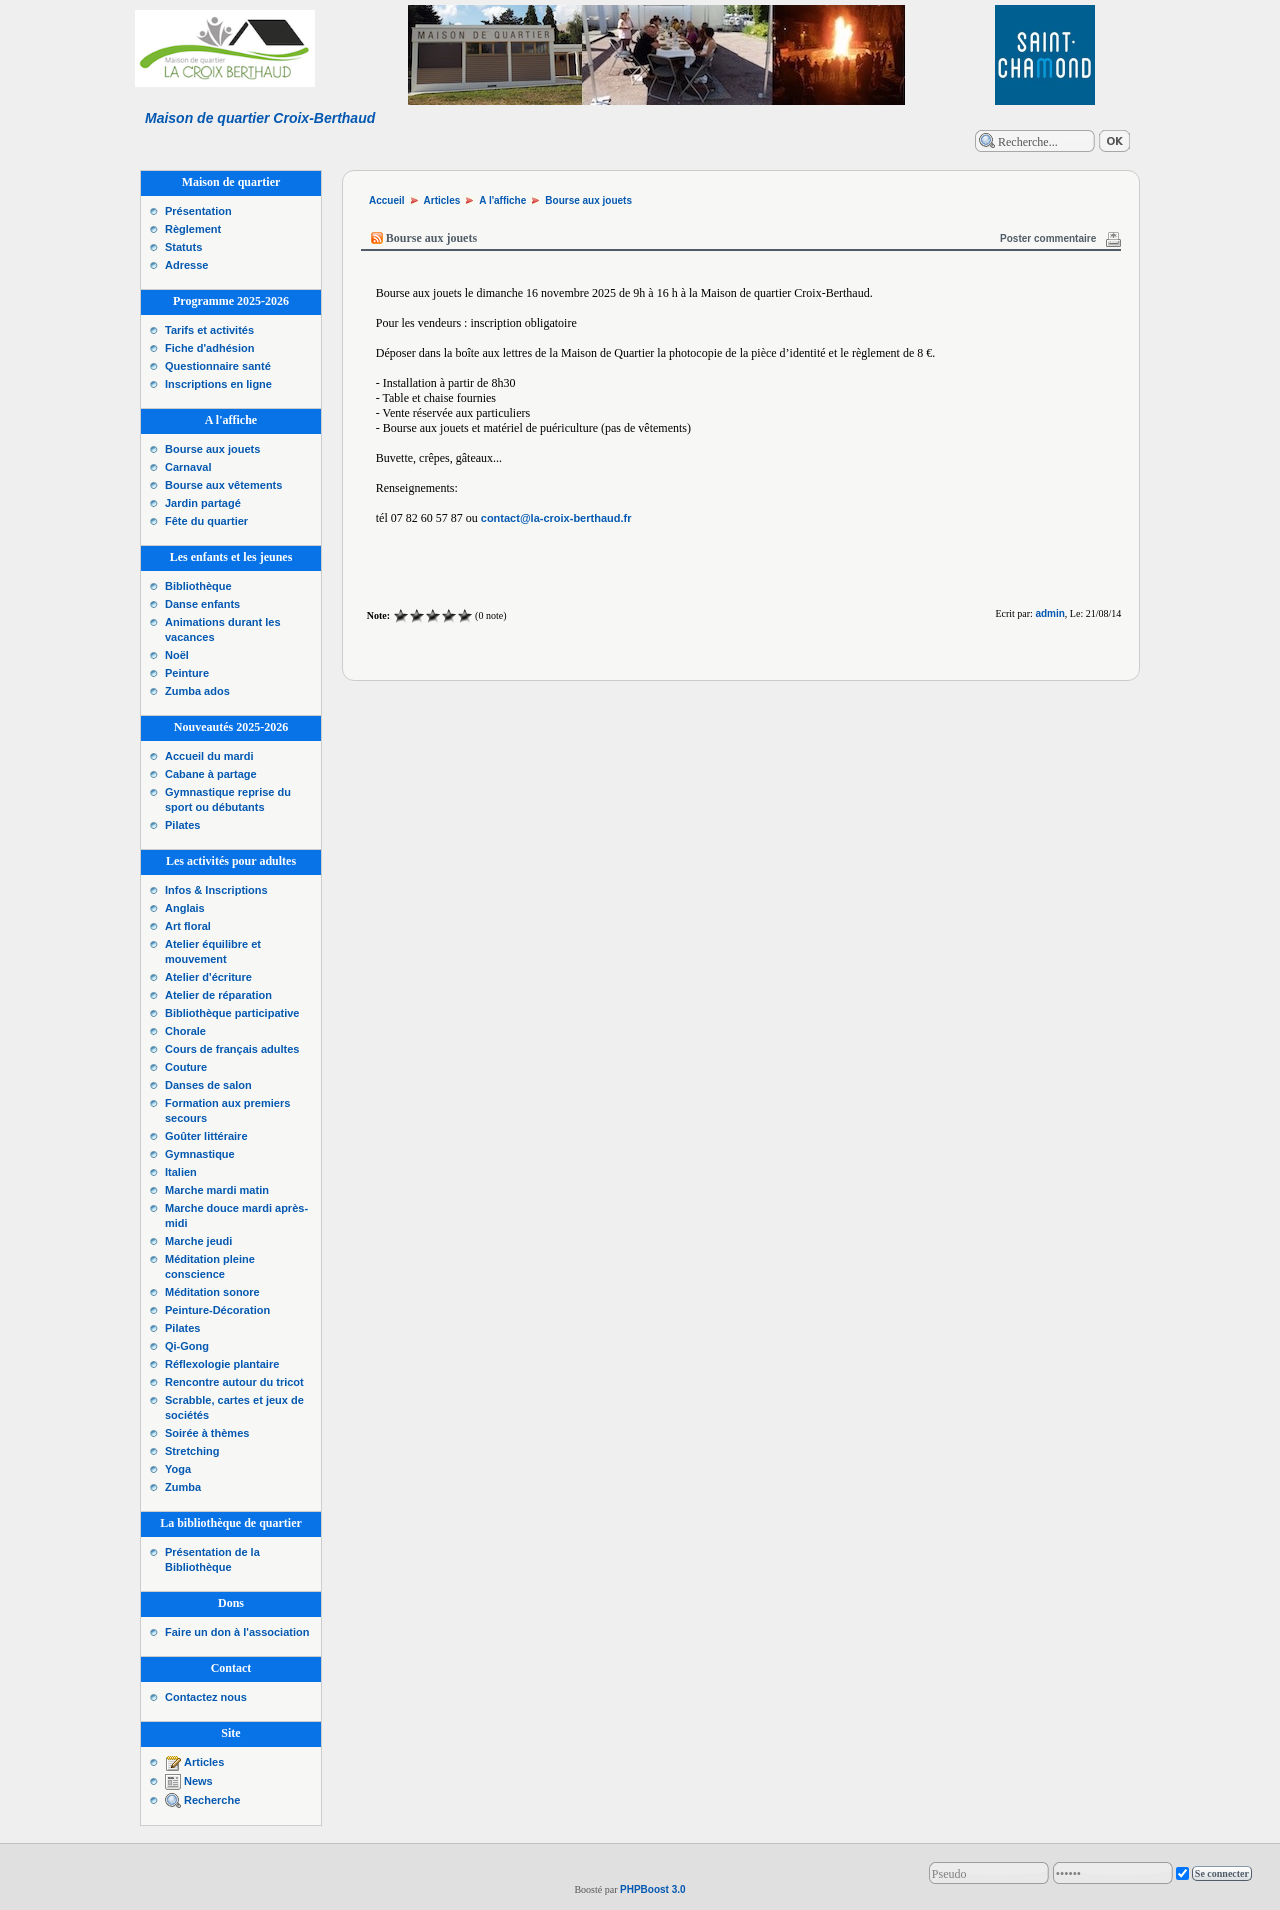  What do you see at coordinates (218, 384) in the screenshot?
I see `Inscriptions en ligne` at bounding box center [218, 384].